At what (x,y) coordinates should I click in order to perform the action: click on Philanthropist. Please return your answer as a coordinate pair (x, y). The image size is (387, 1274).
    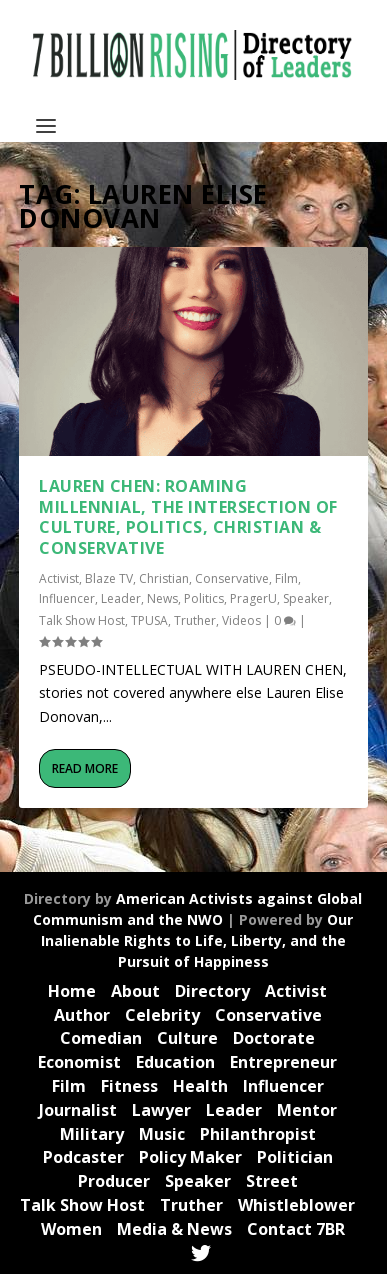
    Looking at the image, I should click on (258, 1134).